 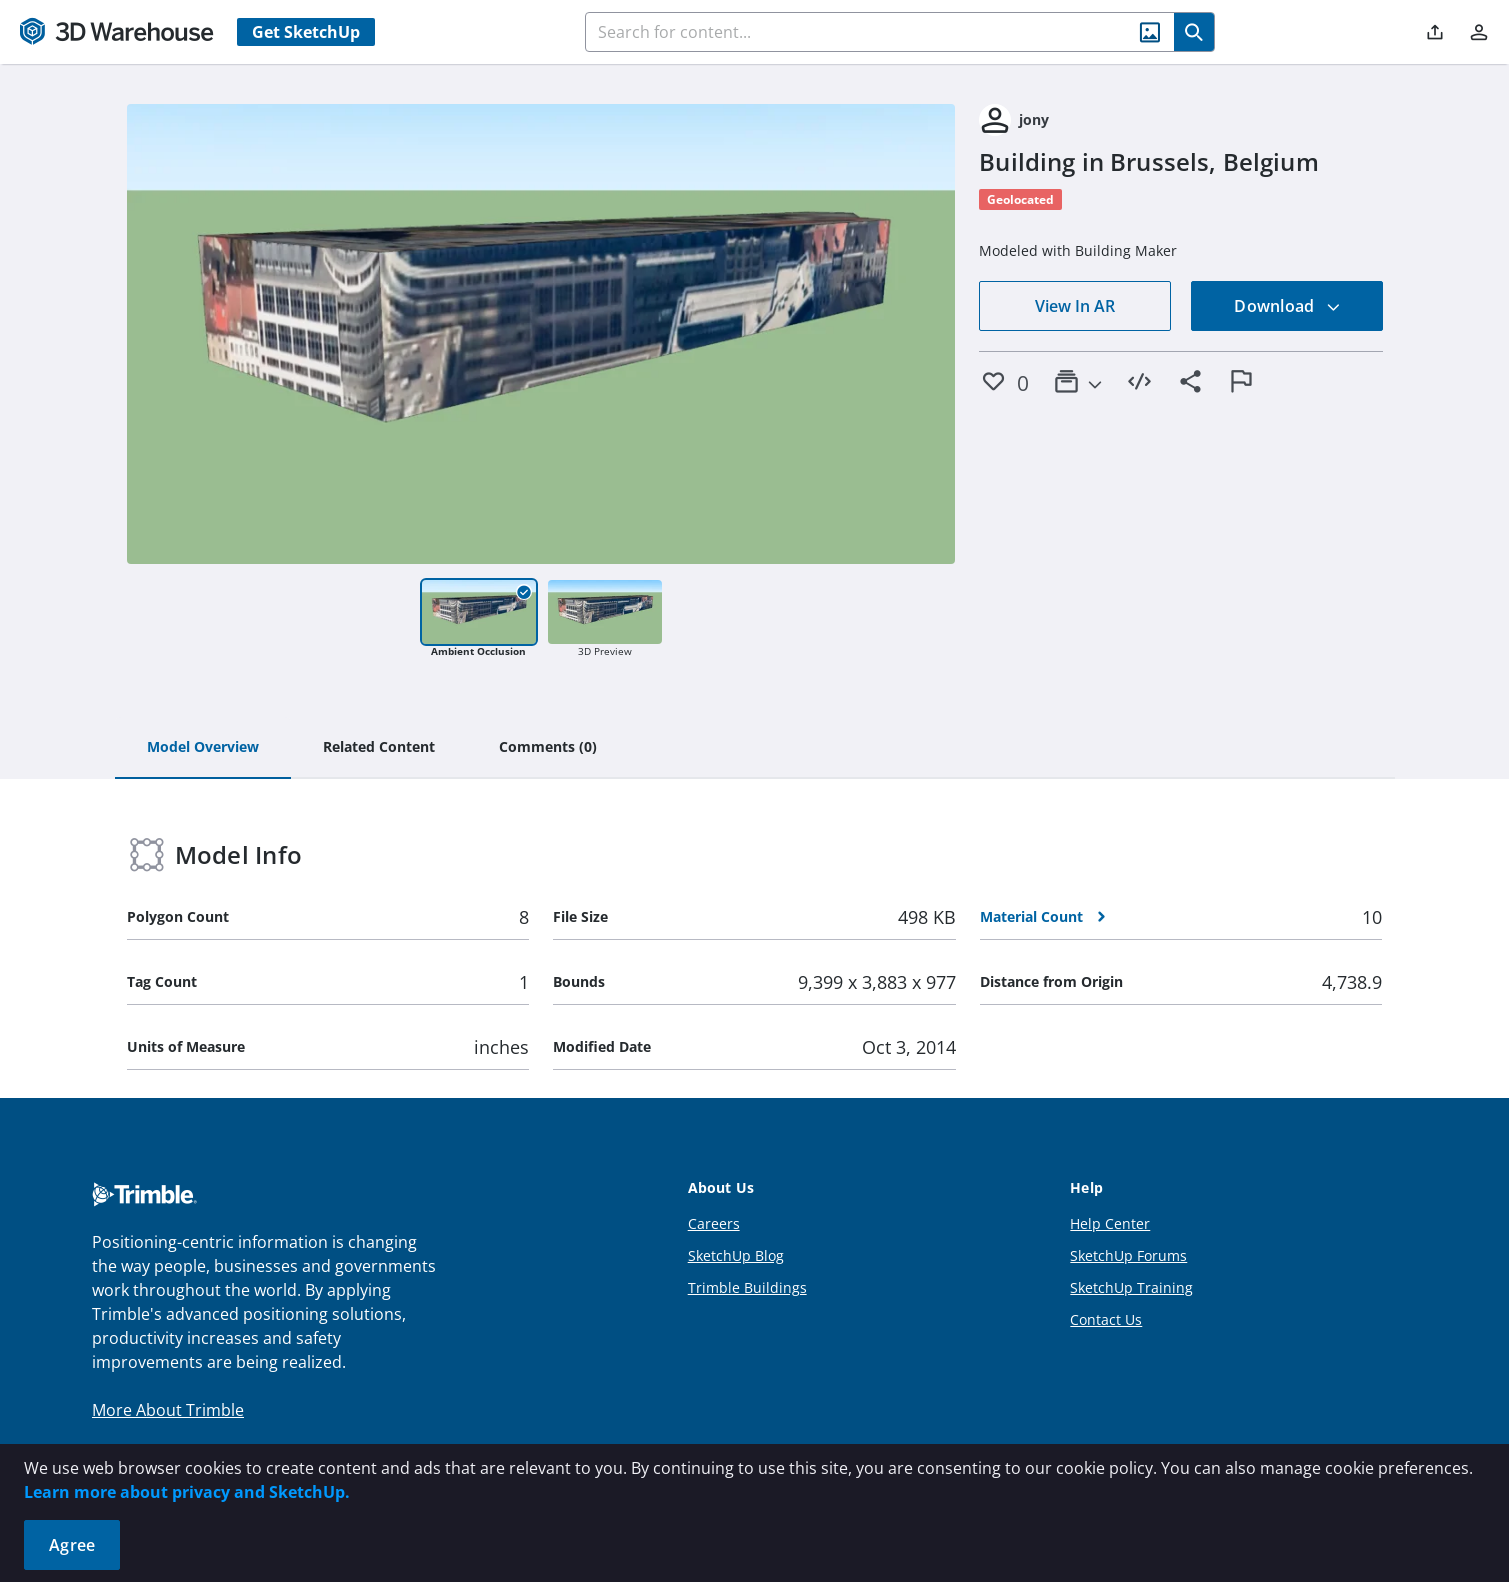 What do you see at coordinates (1287, 306) in the screenshot?
I see `Download` at bounding box center [1287, 306].